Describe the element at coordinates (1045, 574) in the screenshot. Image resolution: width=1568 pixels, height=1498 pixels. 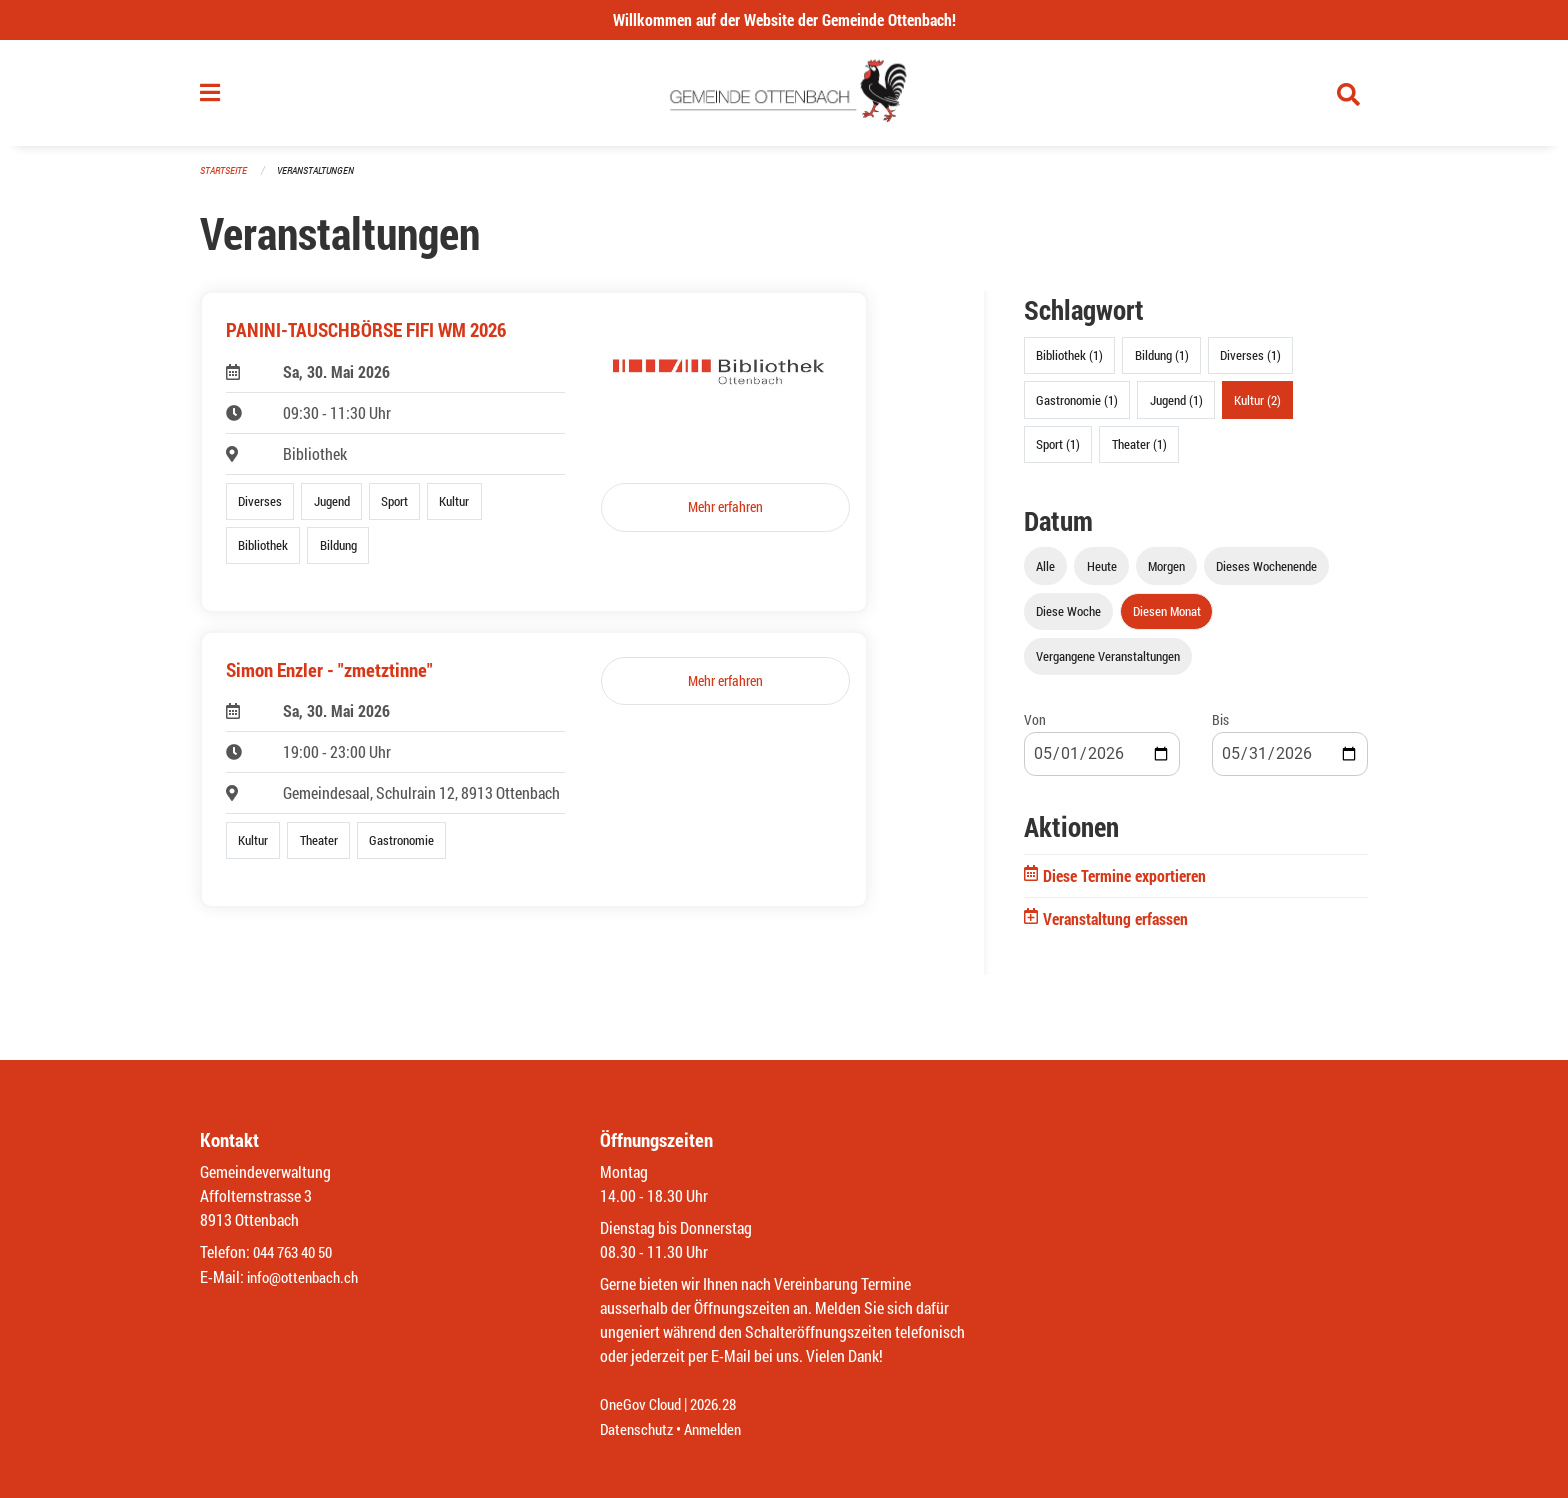
I see `Alle` at that location.